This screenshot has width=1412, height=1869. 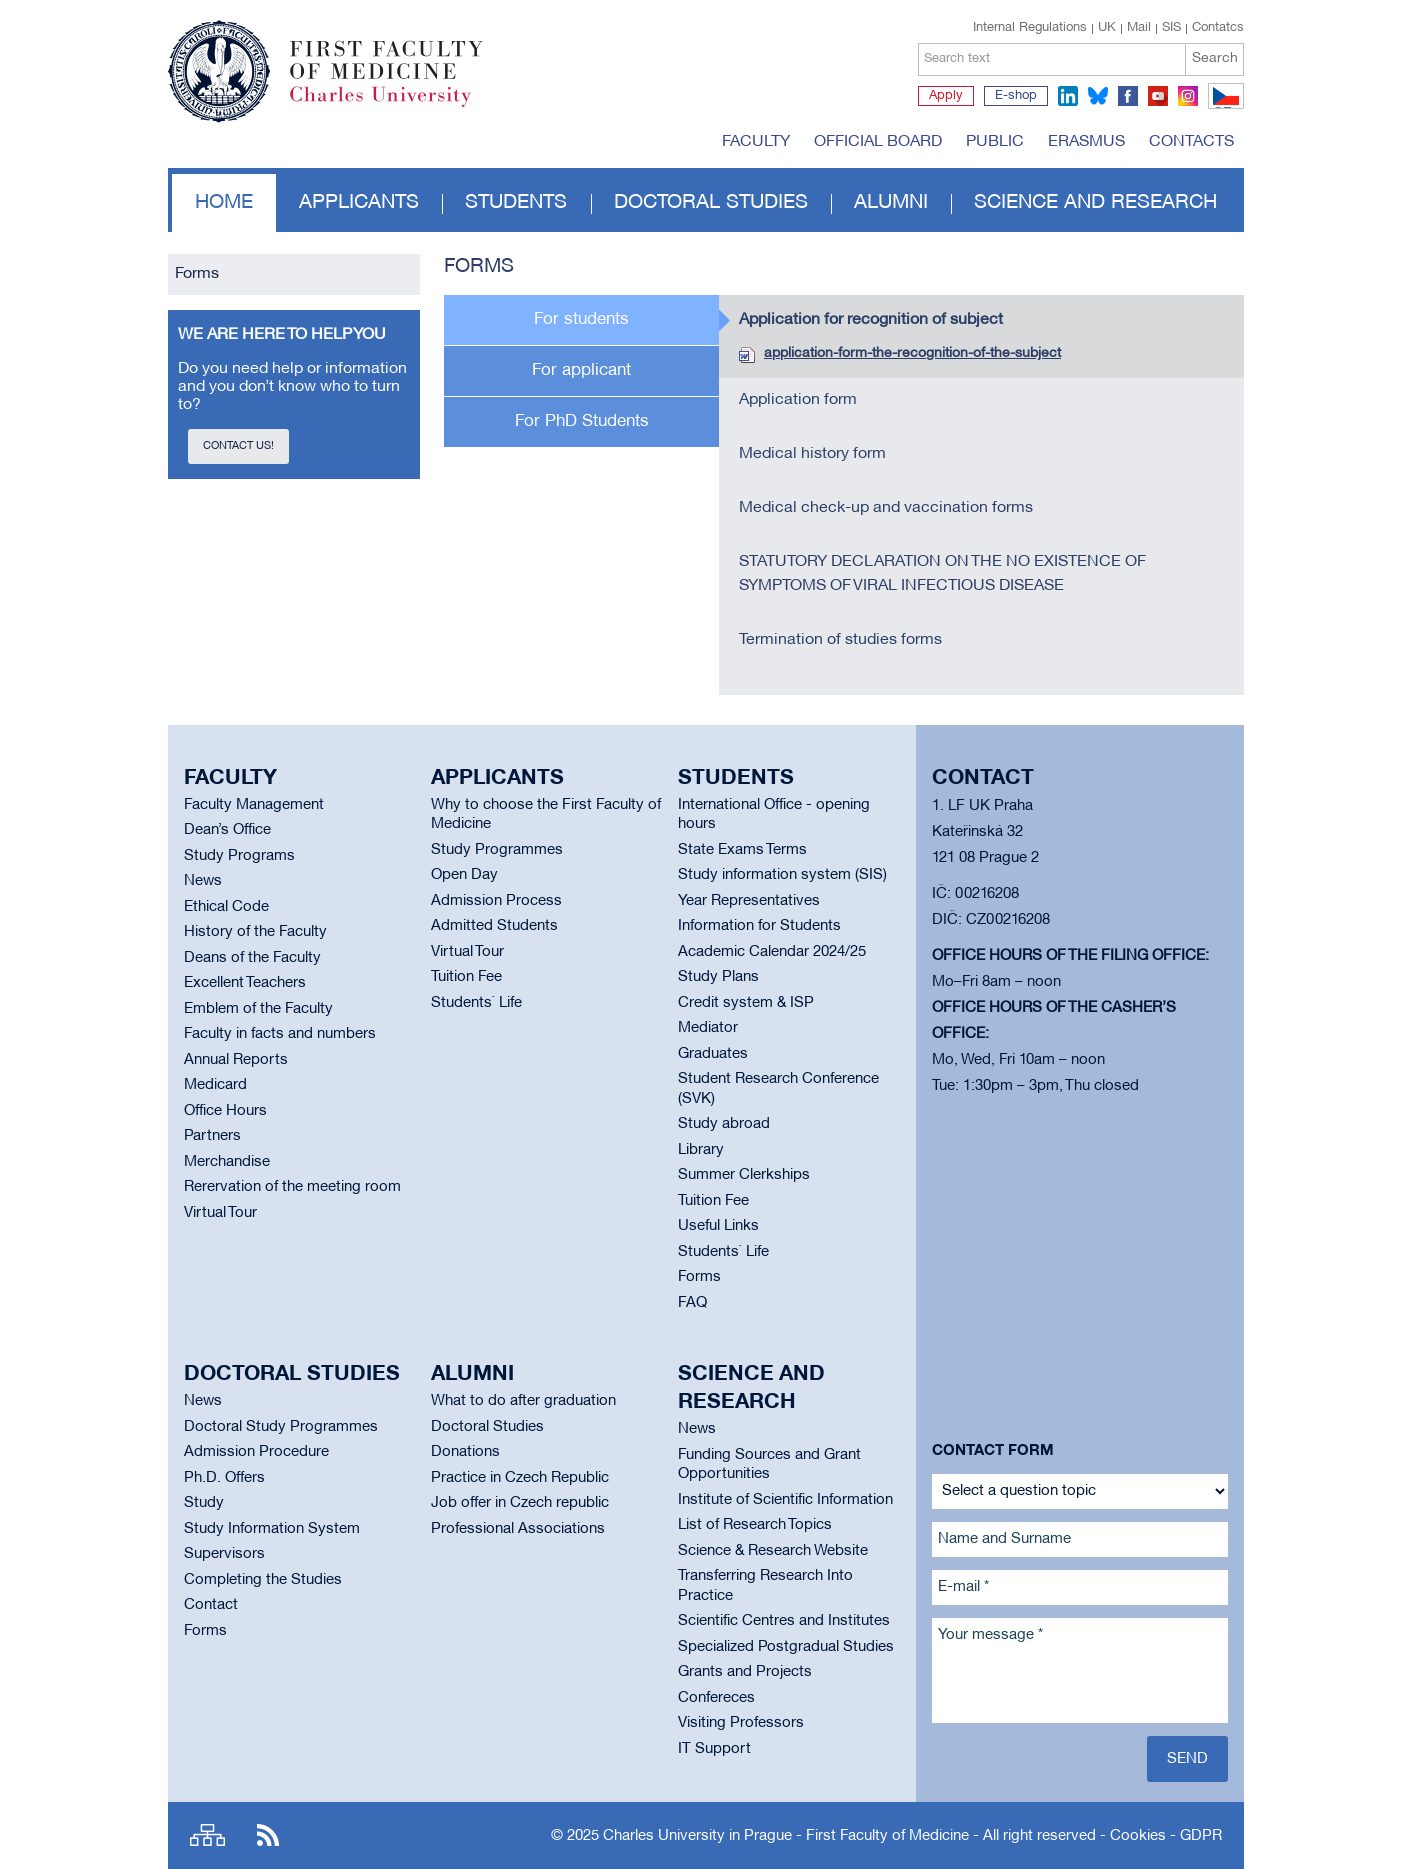 I want to click on Merchandise, so click(x=227, y=1162).